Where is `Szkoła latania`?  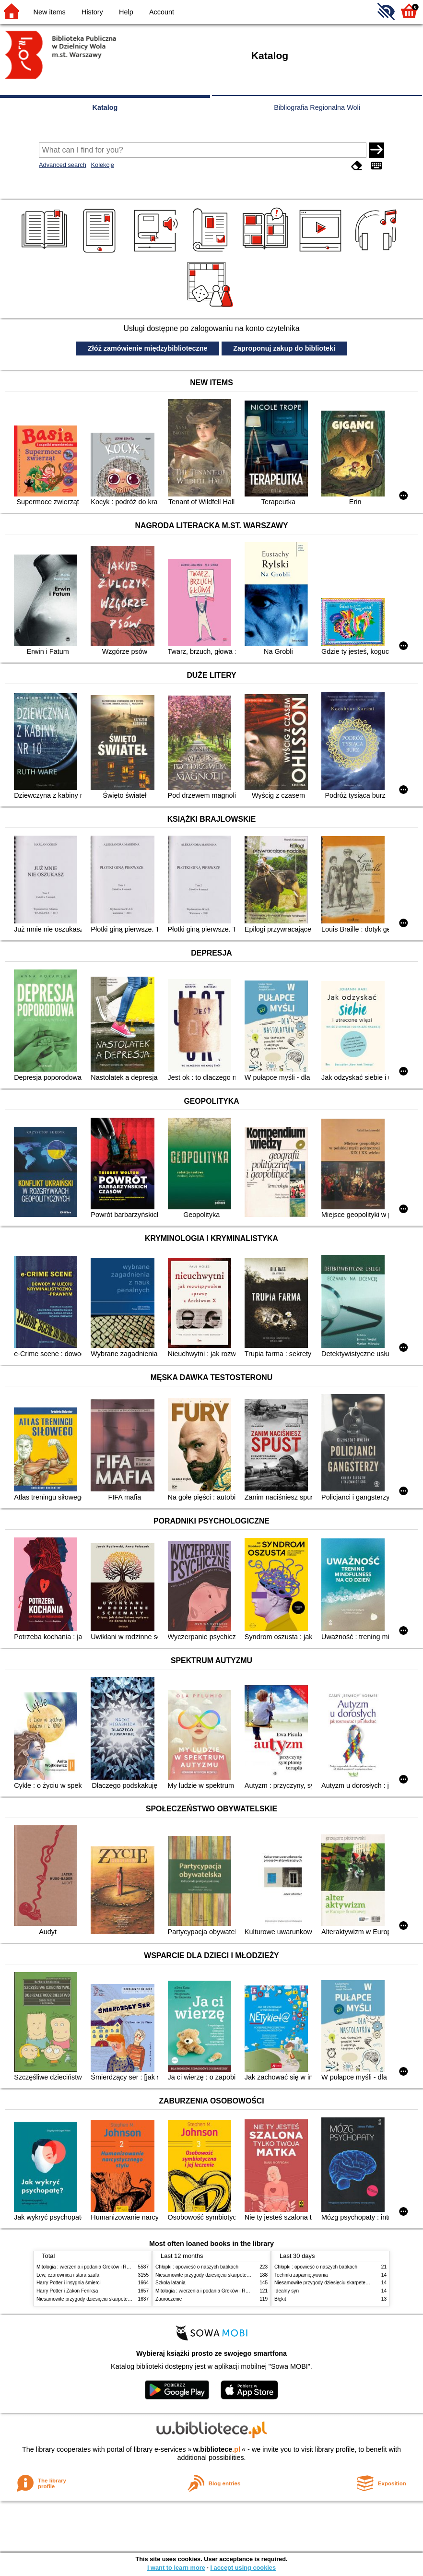 Szkoła latania is located at coordinates (170, 2282).